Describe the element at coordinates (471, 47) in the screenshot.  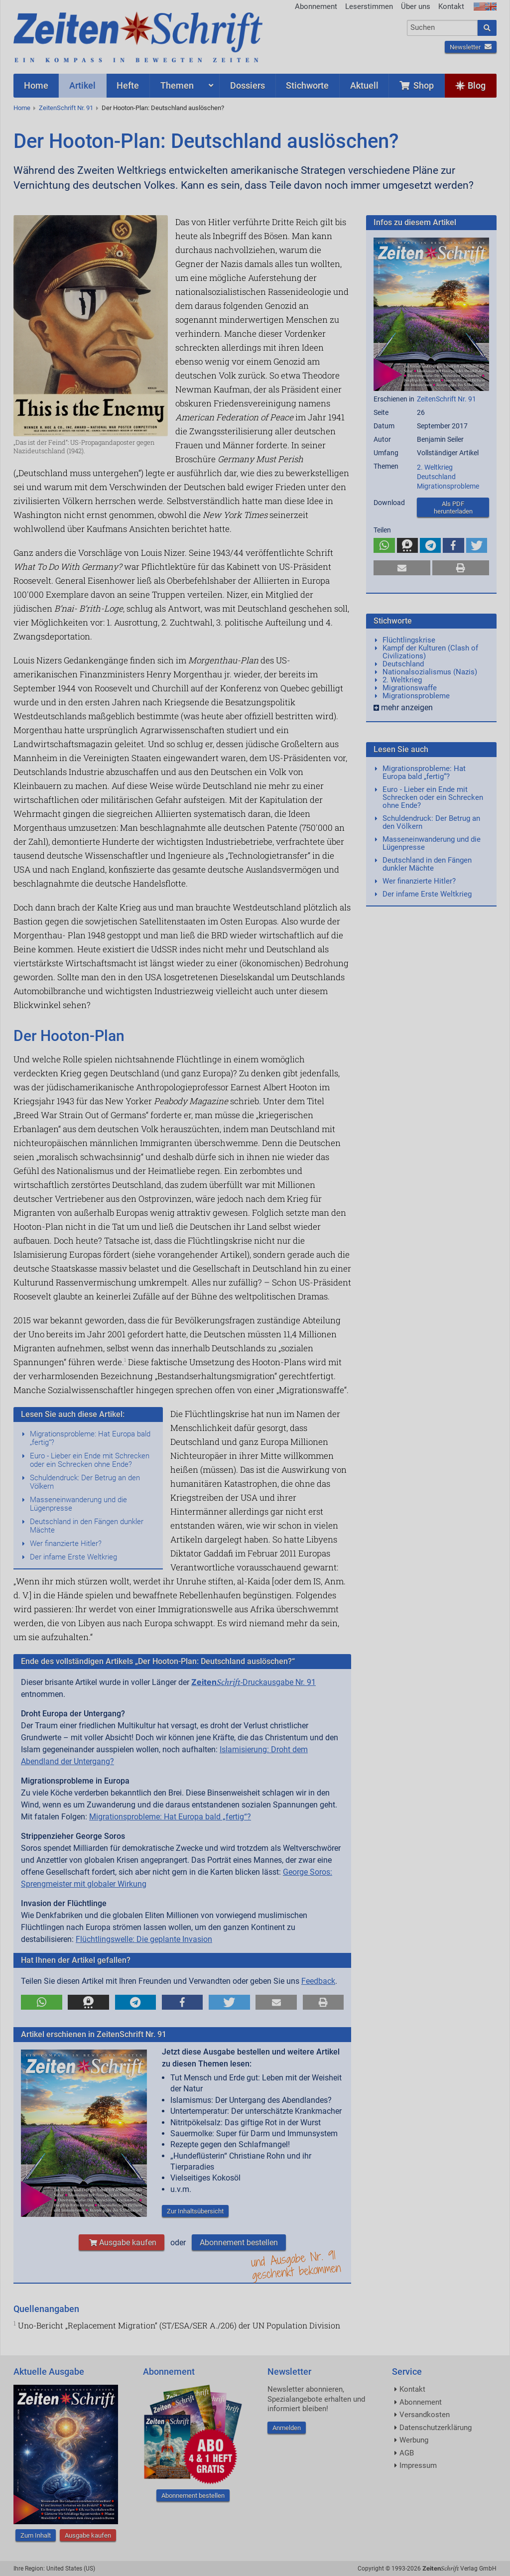
I see `Newsletter` at that location.